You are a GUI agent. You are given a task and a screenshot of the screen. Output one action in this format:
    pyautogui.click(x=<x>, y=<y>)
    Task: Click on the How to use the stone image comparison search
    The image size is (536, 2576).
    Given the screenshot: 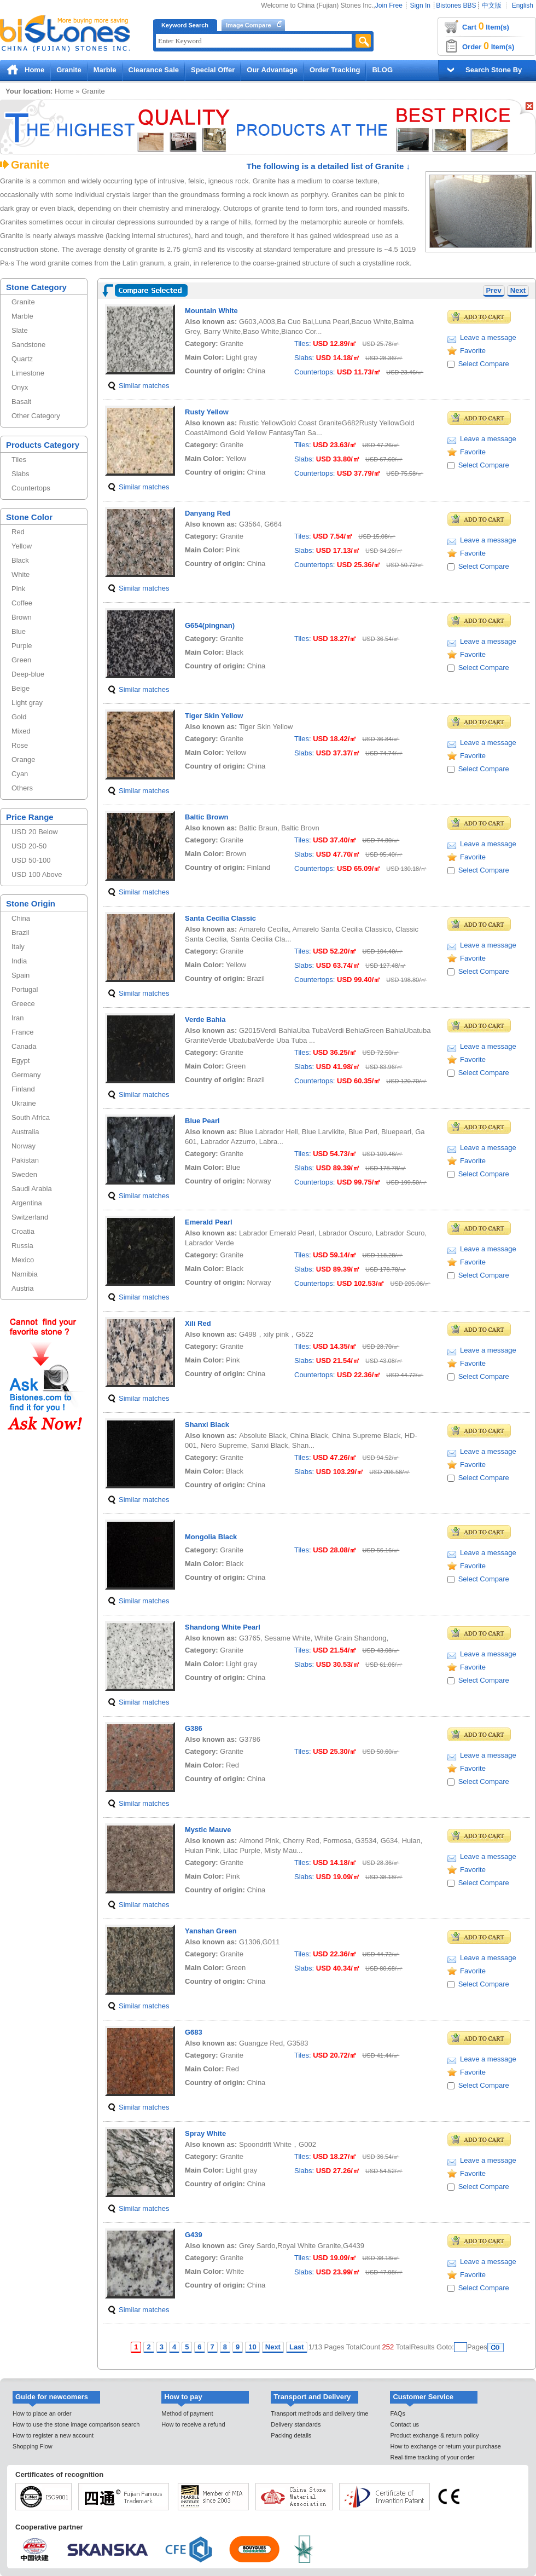 What is the action you would take?
    pyautogui.click(x=76, y=2424)
    